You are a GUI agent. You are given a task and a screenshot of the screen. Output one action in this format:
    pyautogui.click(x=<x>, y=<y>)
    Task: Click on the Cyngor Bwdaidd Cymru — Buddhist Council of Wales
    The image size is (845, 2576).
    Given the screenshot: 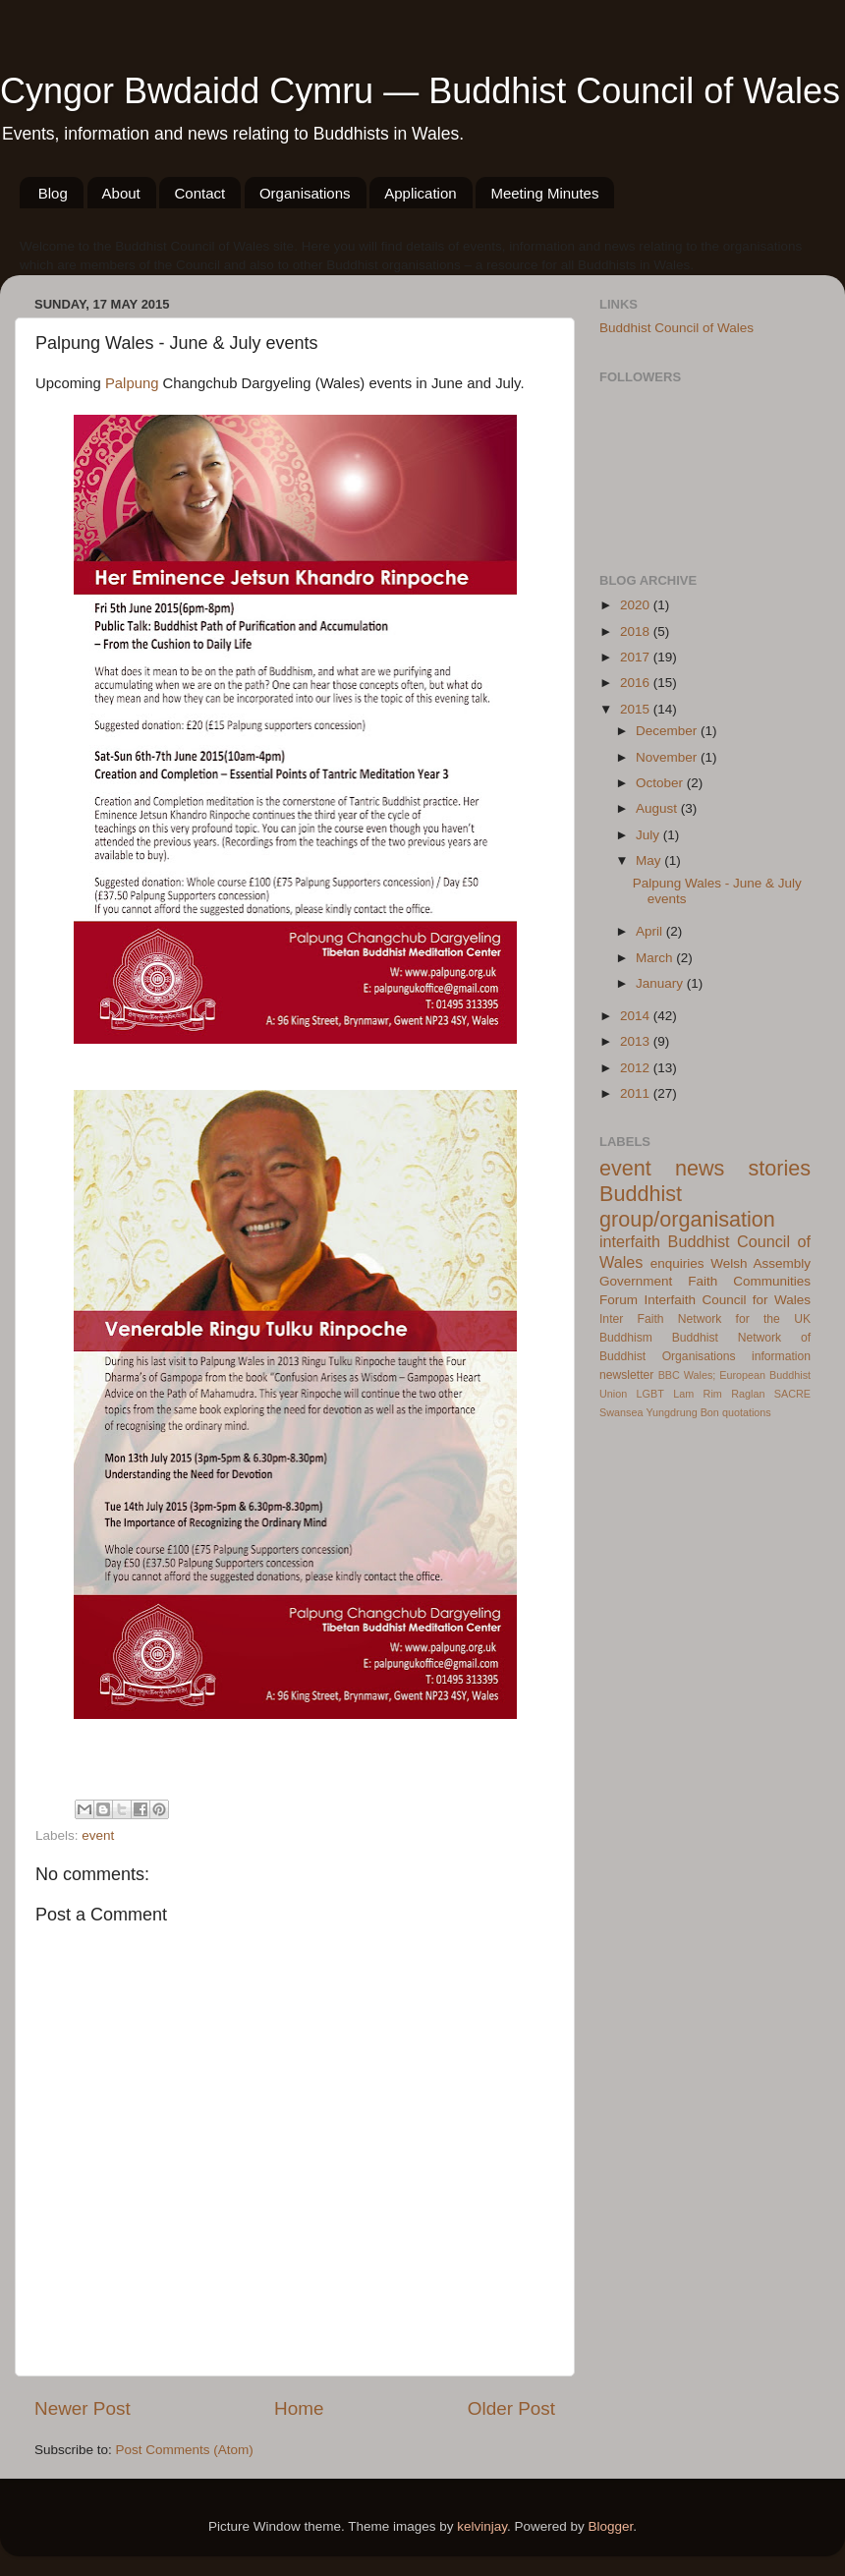 What is the action you would take?
    pyautogui.click(x=420, y=91)
    